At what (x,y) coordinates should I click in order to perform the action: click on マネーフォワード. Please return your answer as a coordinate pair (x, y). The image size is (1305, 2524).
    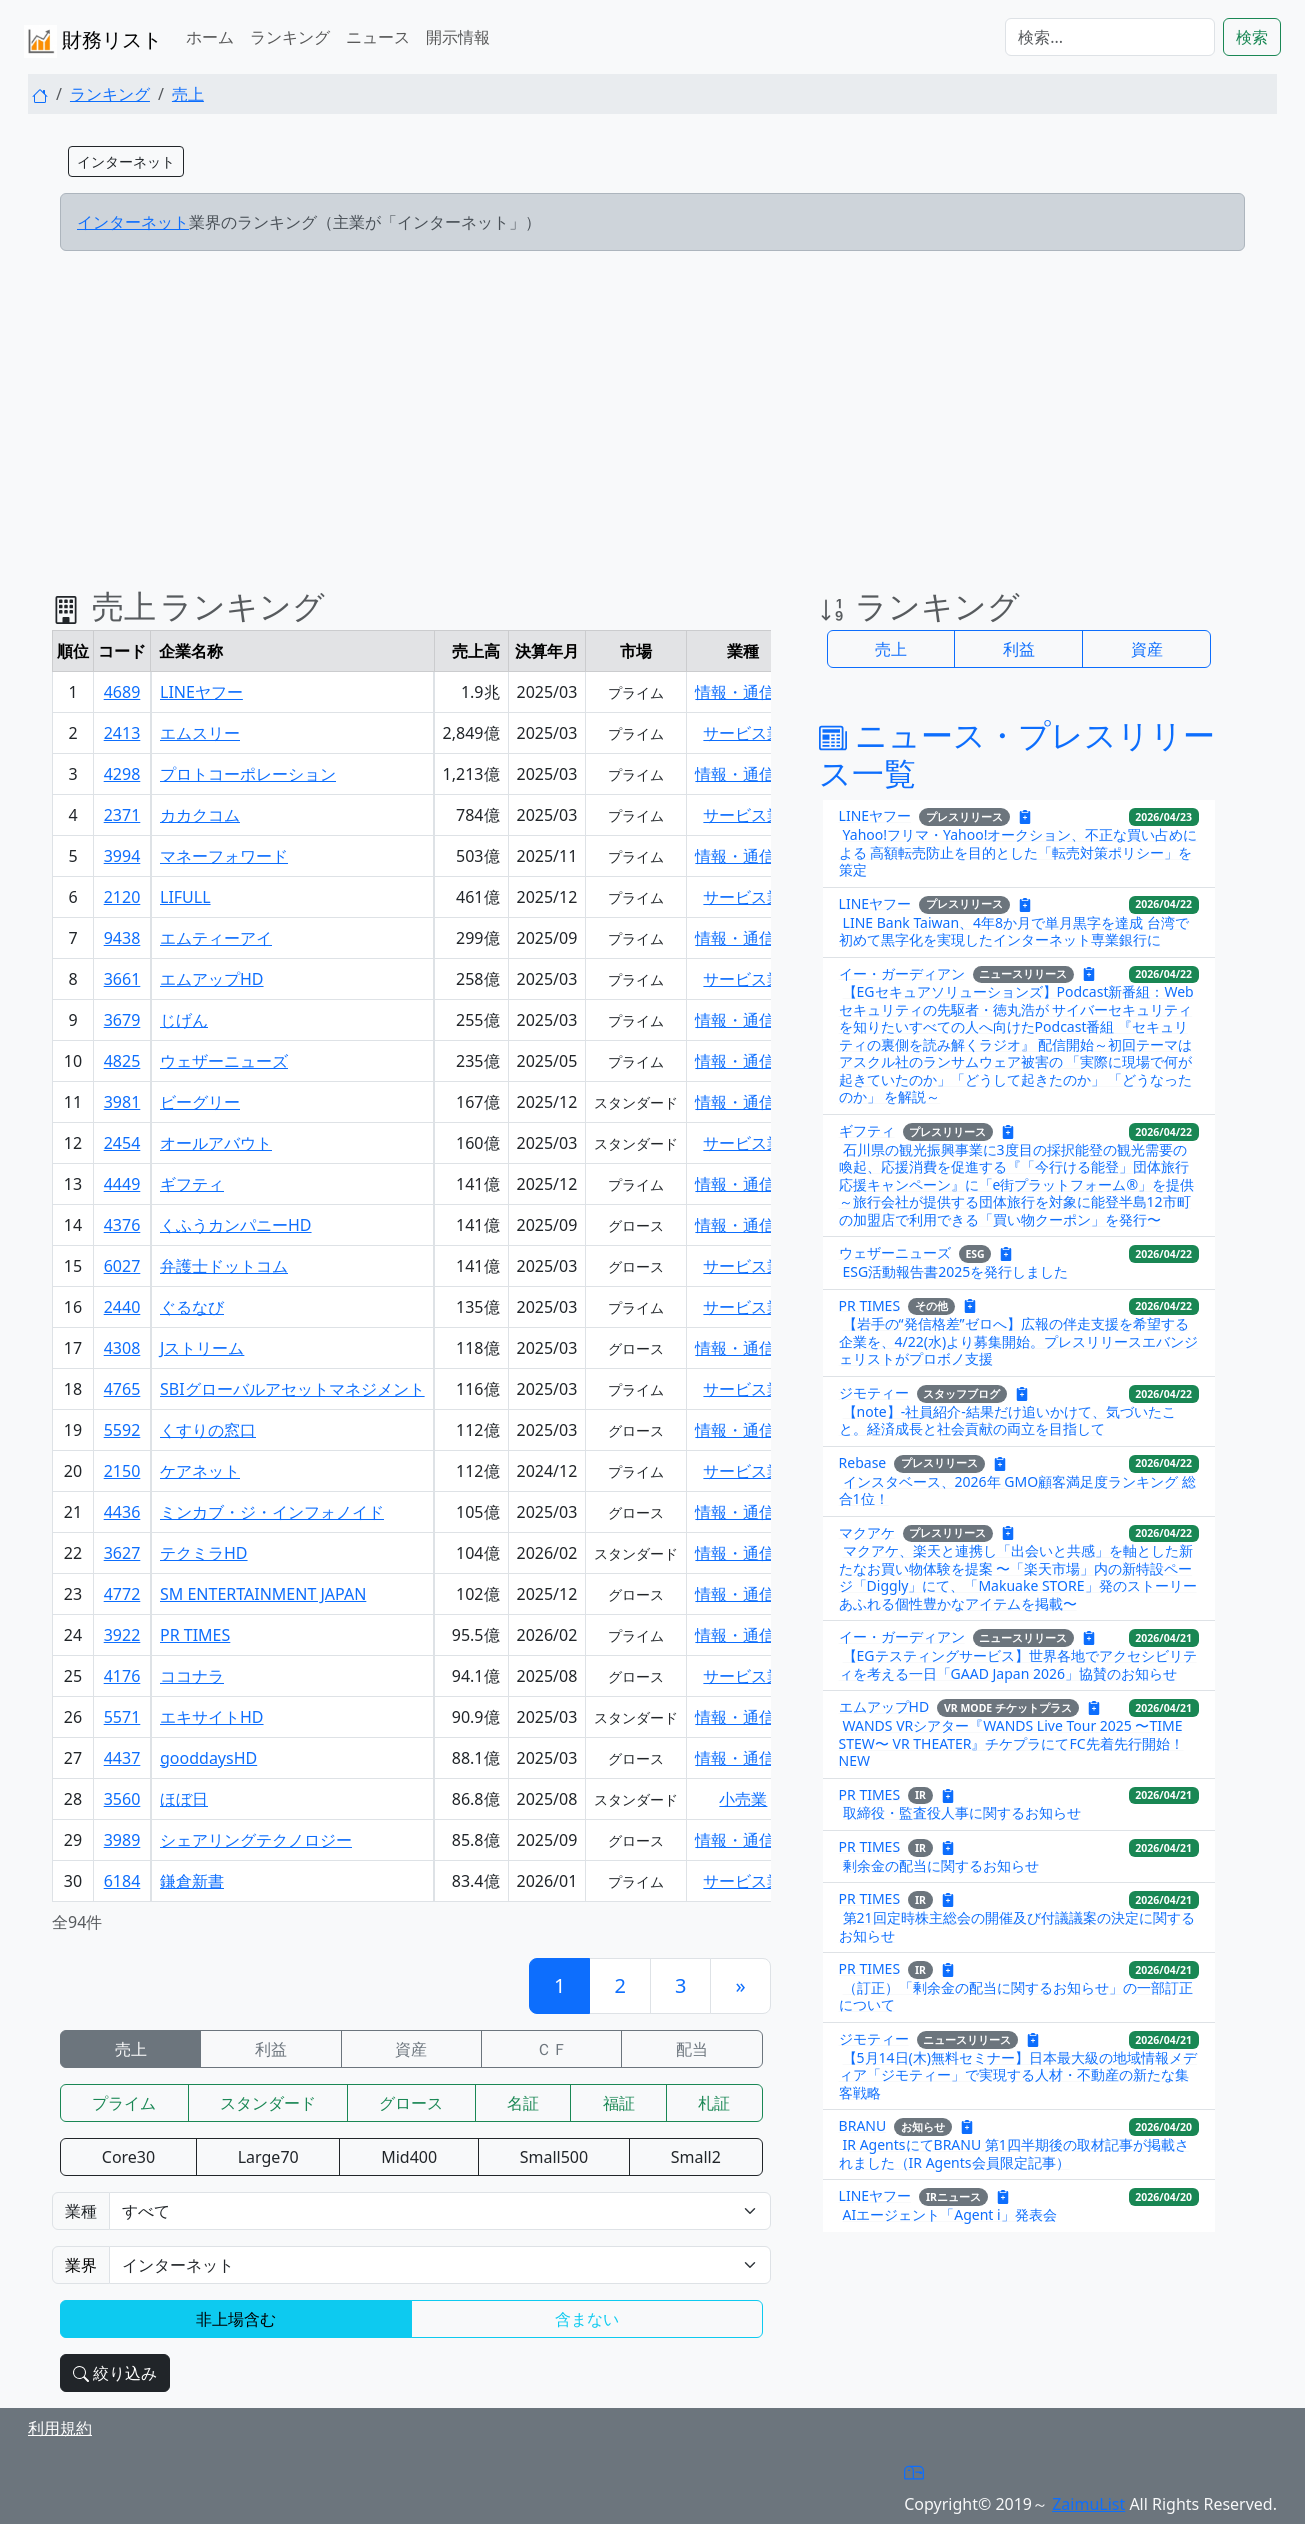
    Looking at the image, I should click on (224, 856).